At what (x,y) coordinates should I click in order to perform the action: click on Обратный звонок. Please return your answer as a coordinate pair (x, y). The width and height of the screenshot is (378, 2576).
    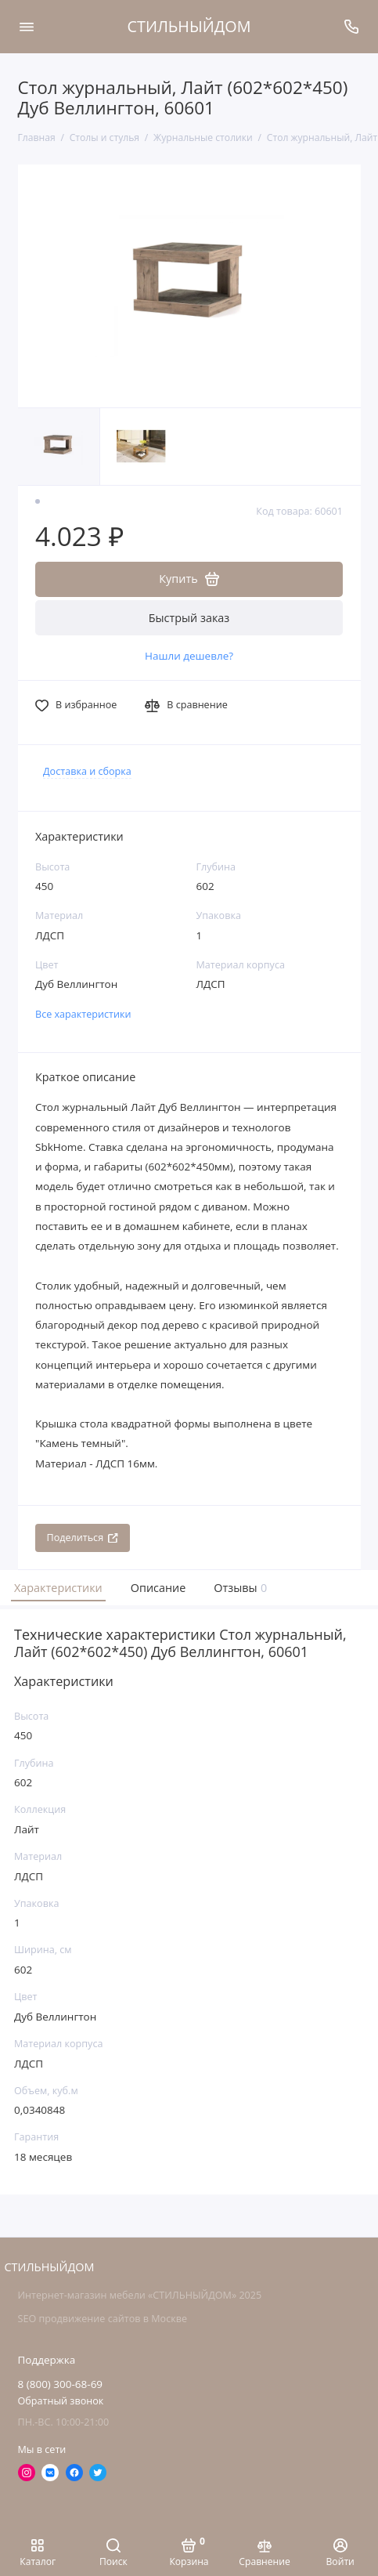
    Looking at the image, I should click on (61, 2401).